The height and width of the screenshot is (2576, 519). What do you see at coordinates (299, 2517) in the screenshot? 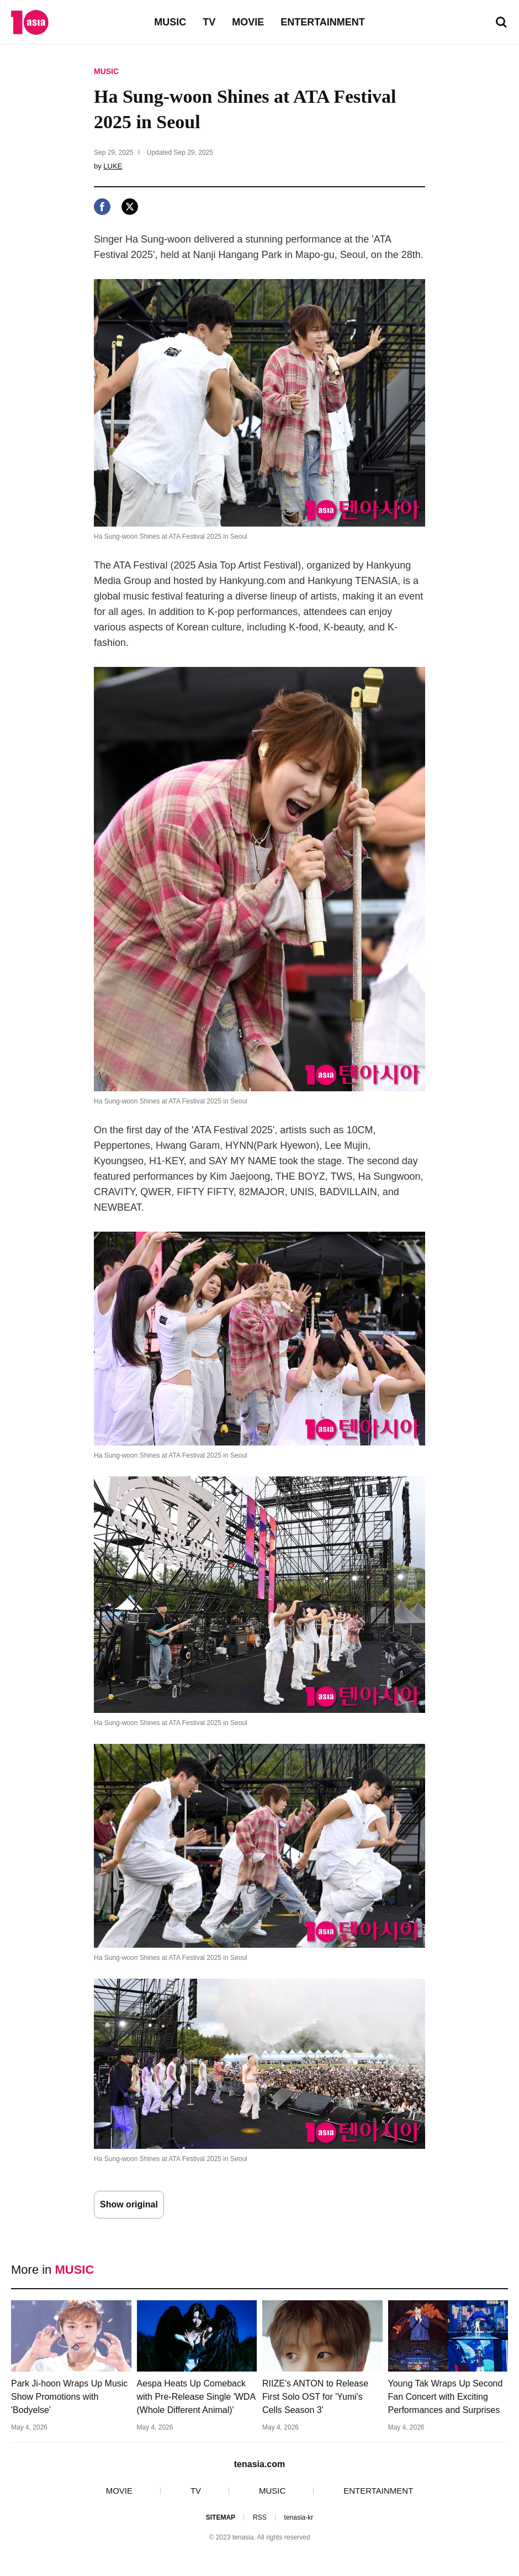
I see `tenasia-kr` at bounding box center [299, 2517].